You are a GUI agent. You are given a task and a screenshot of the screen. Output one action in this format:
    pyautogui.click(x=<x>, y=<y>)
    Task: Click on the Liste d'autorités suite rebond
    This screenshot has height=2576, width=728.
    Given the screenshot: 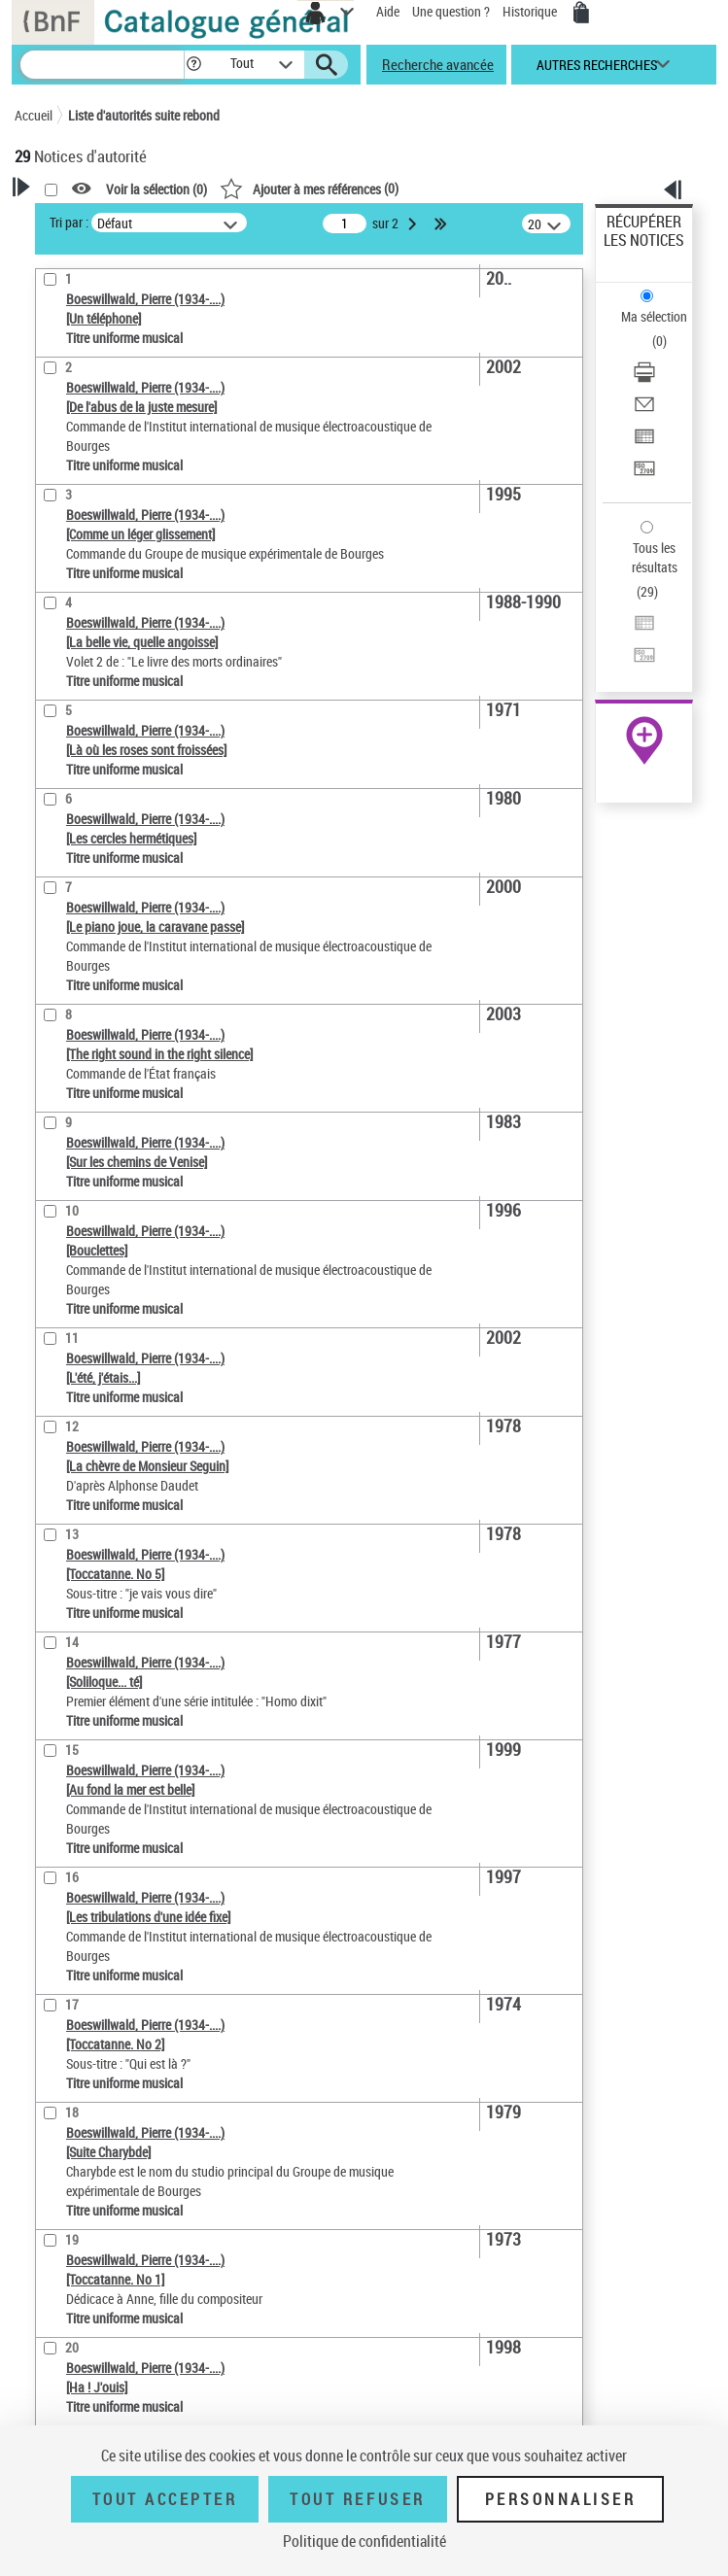 What is the action you would take?
    pyautogui.click(x=144, y=115)
    